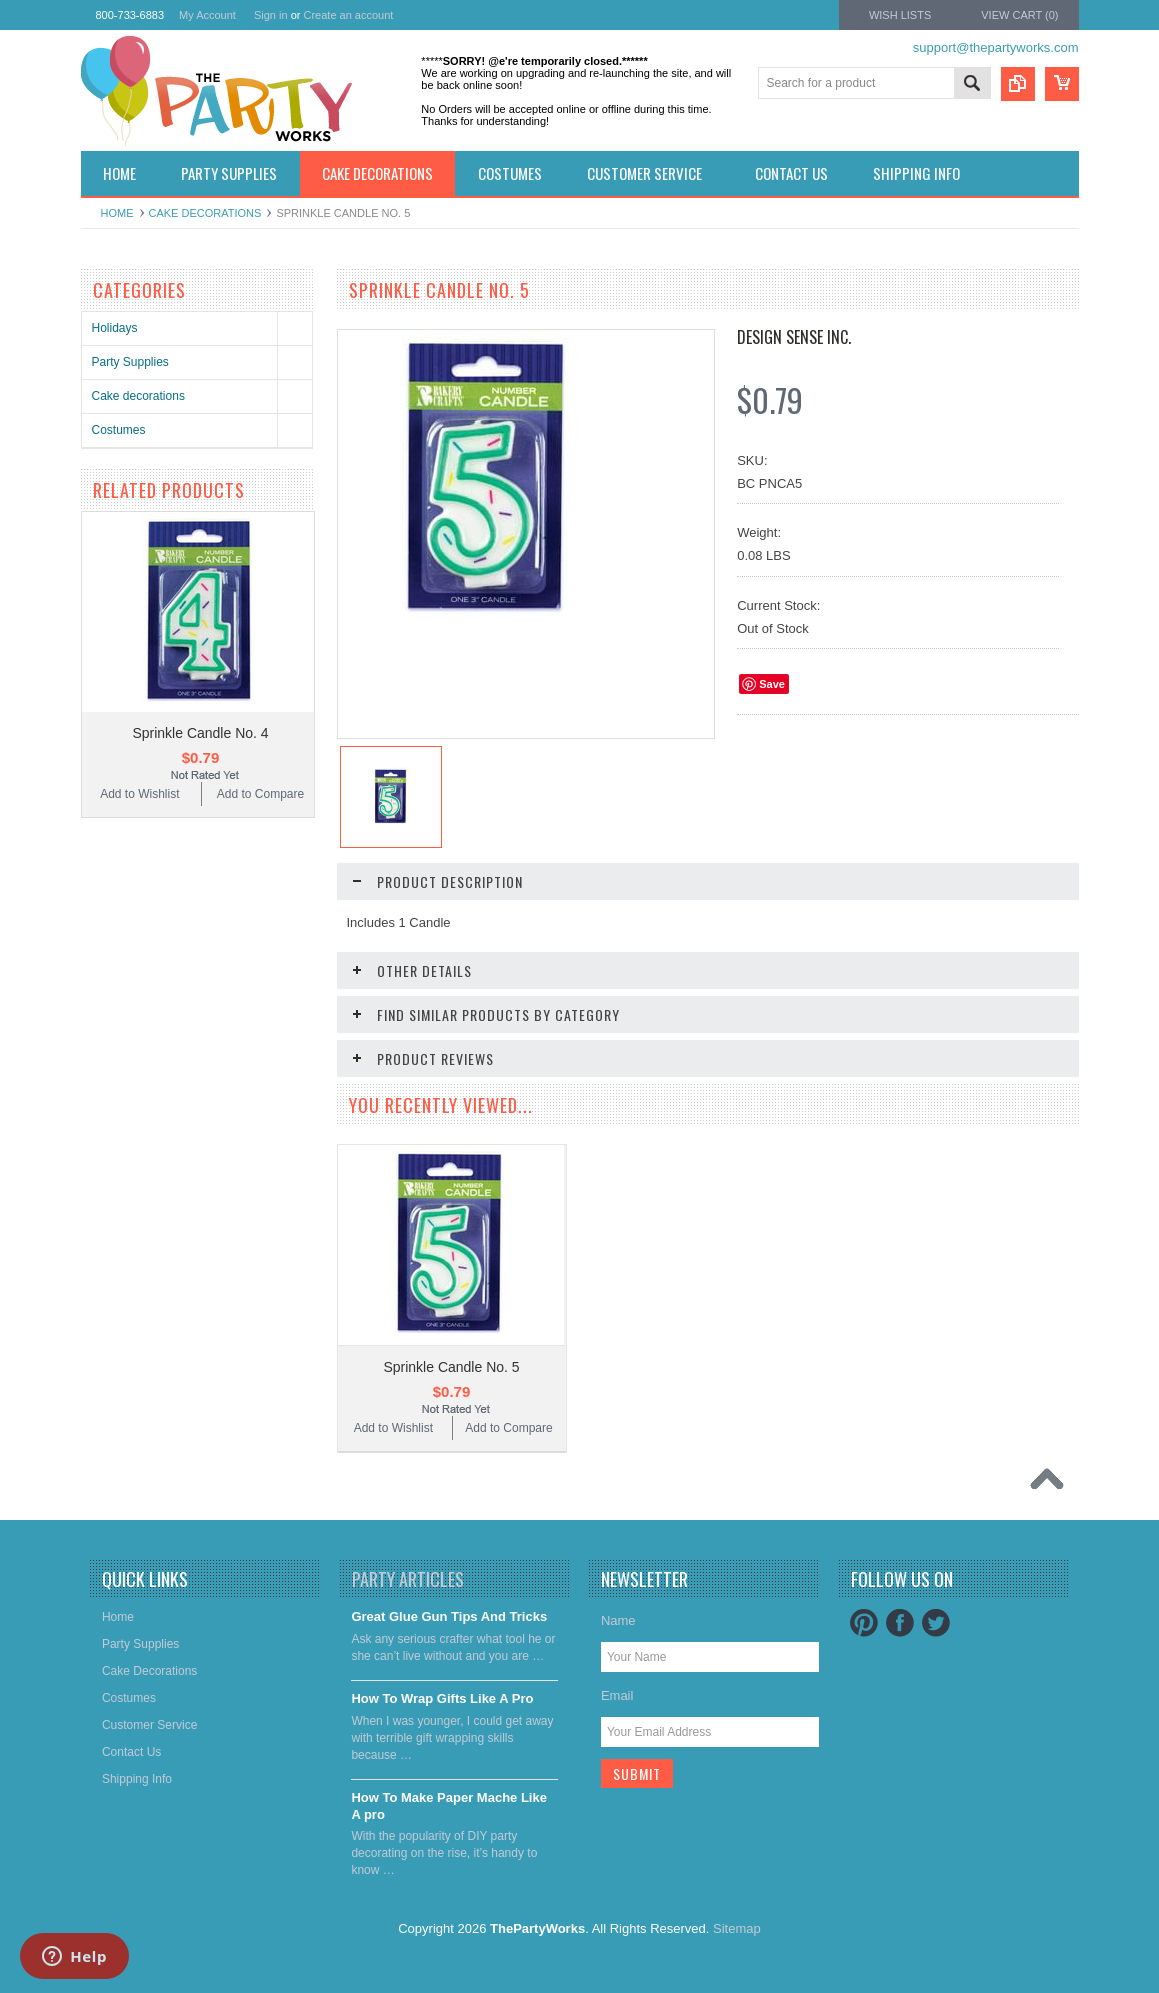  I want to click on Save, so click(772, 684).